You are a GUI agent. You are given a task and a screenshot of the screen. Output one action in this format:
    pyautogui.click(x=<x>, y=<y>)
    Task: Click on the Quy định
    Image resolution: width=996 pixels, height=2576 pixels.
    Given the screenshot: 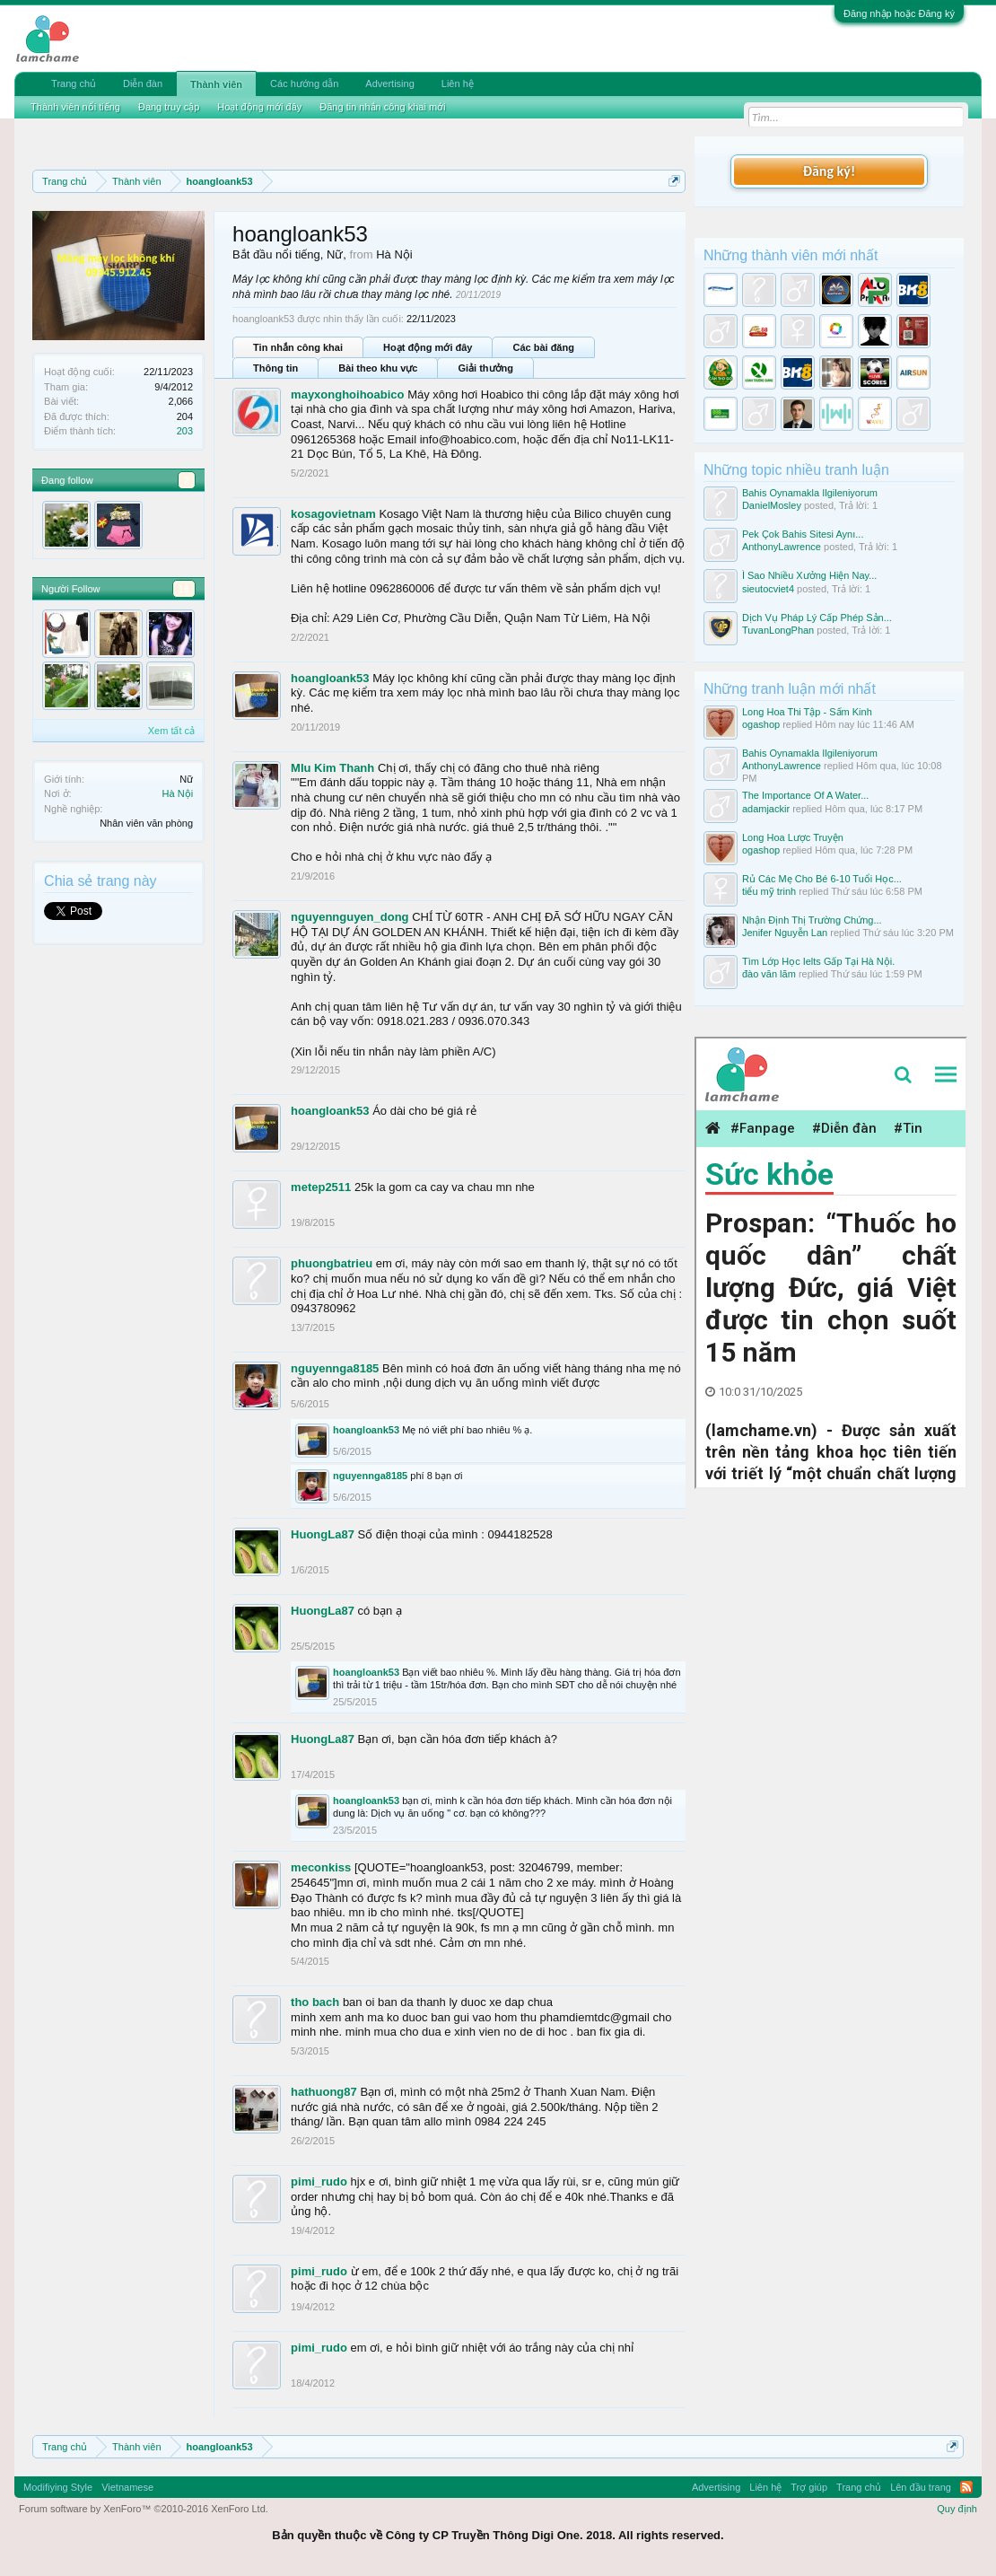 What is the action you would take?
    pyautogui.click(x=957, y=2508)
    